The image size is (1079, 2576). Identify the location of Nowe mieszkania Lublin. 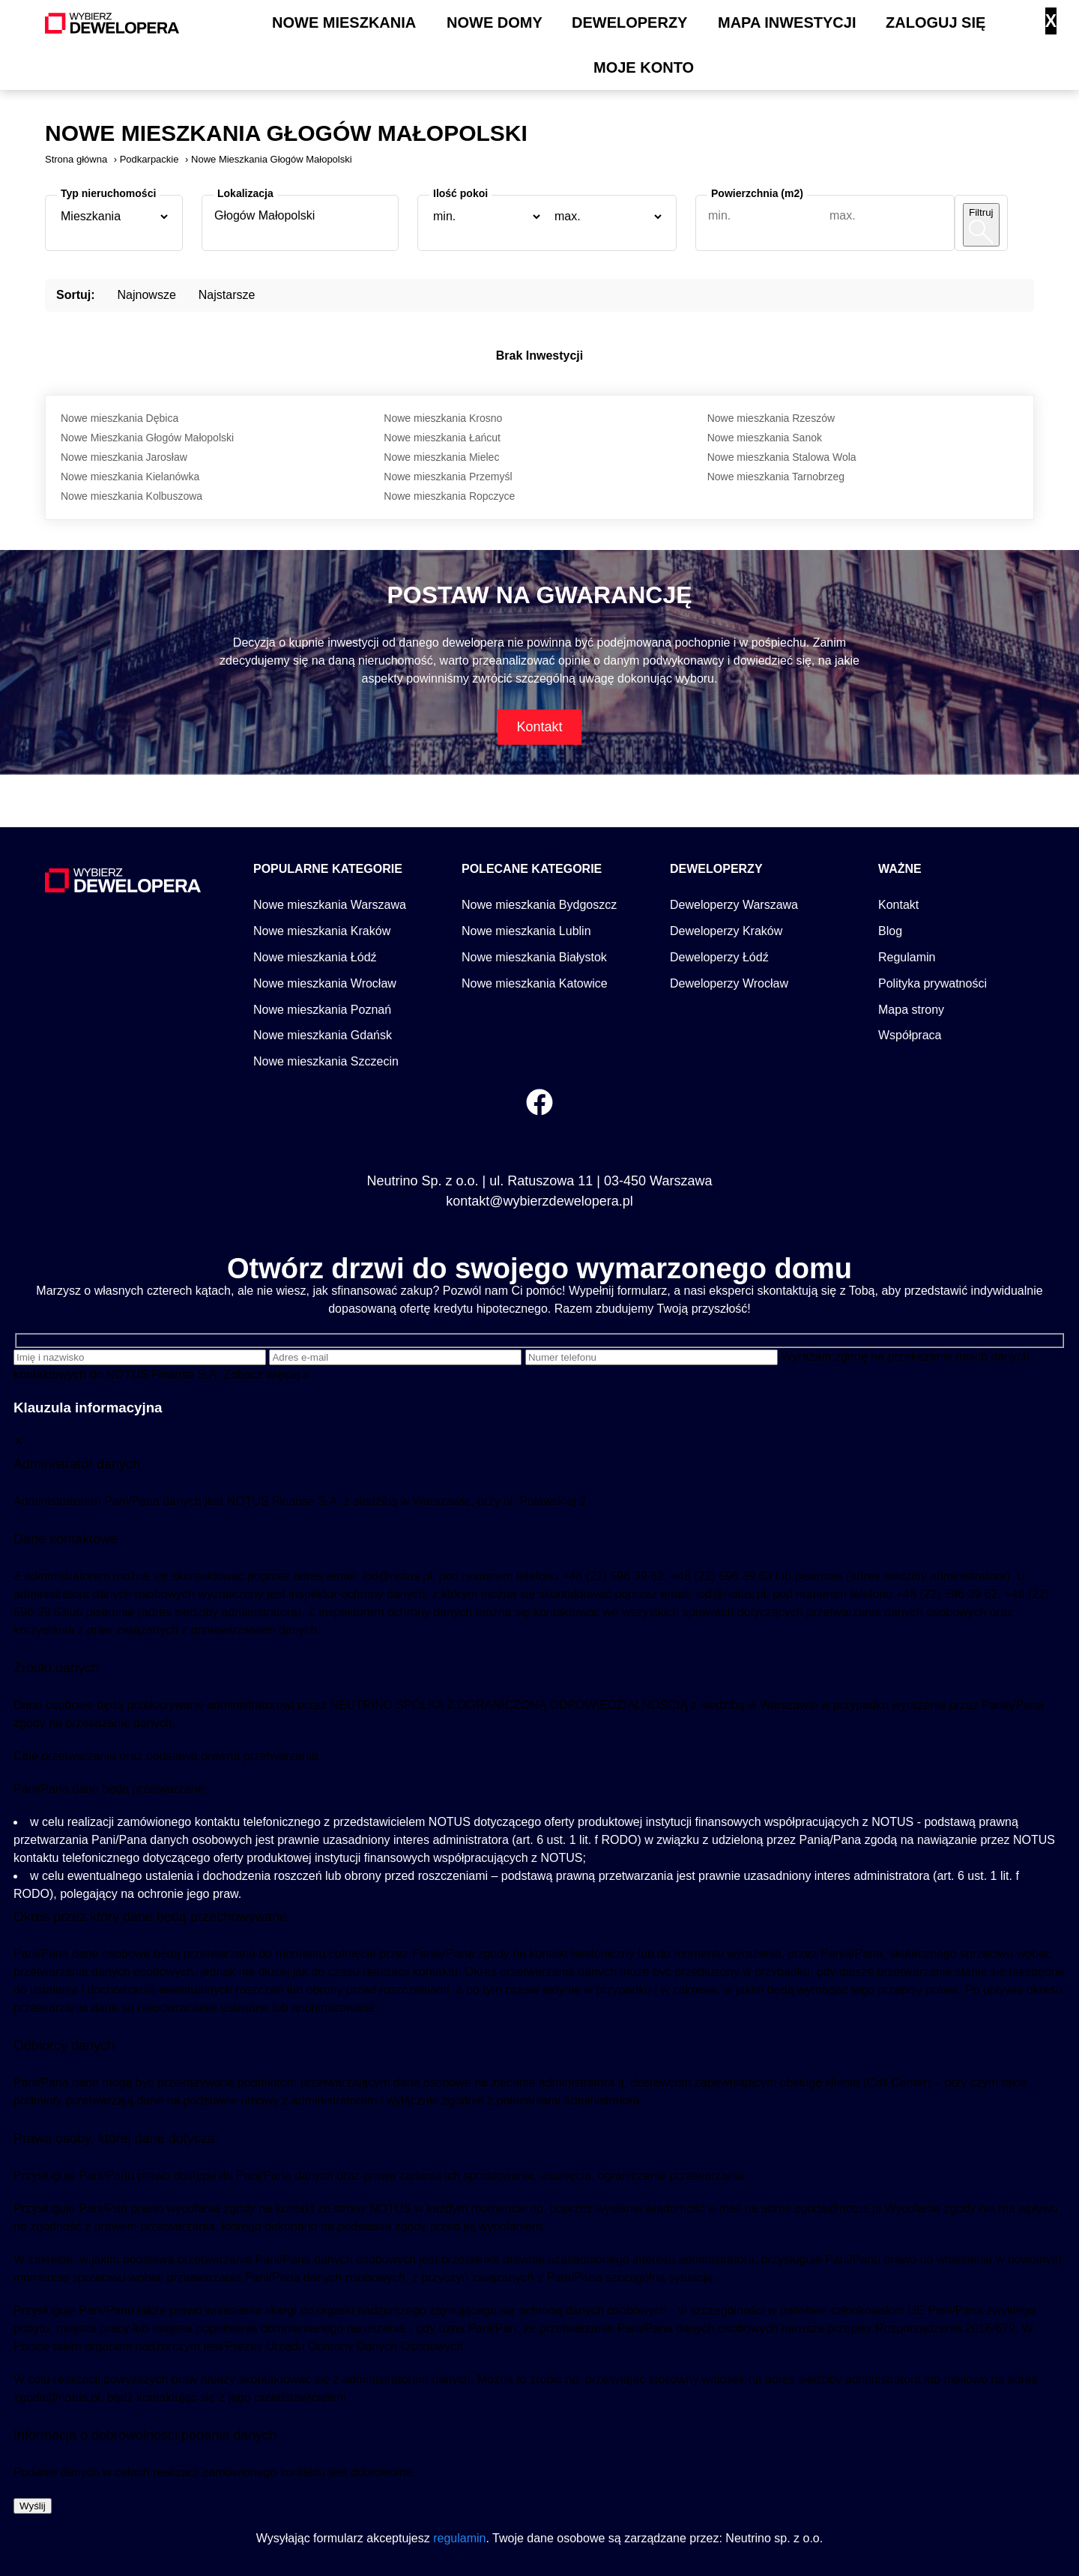
(526, 931).